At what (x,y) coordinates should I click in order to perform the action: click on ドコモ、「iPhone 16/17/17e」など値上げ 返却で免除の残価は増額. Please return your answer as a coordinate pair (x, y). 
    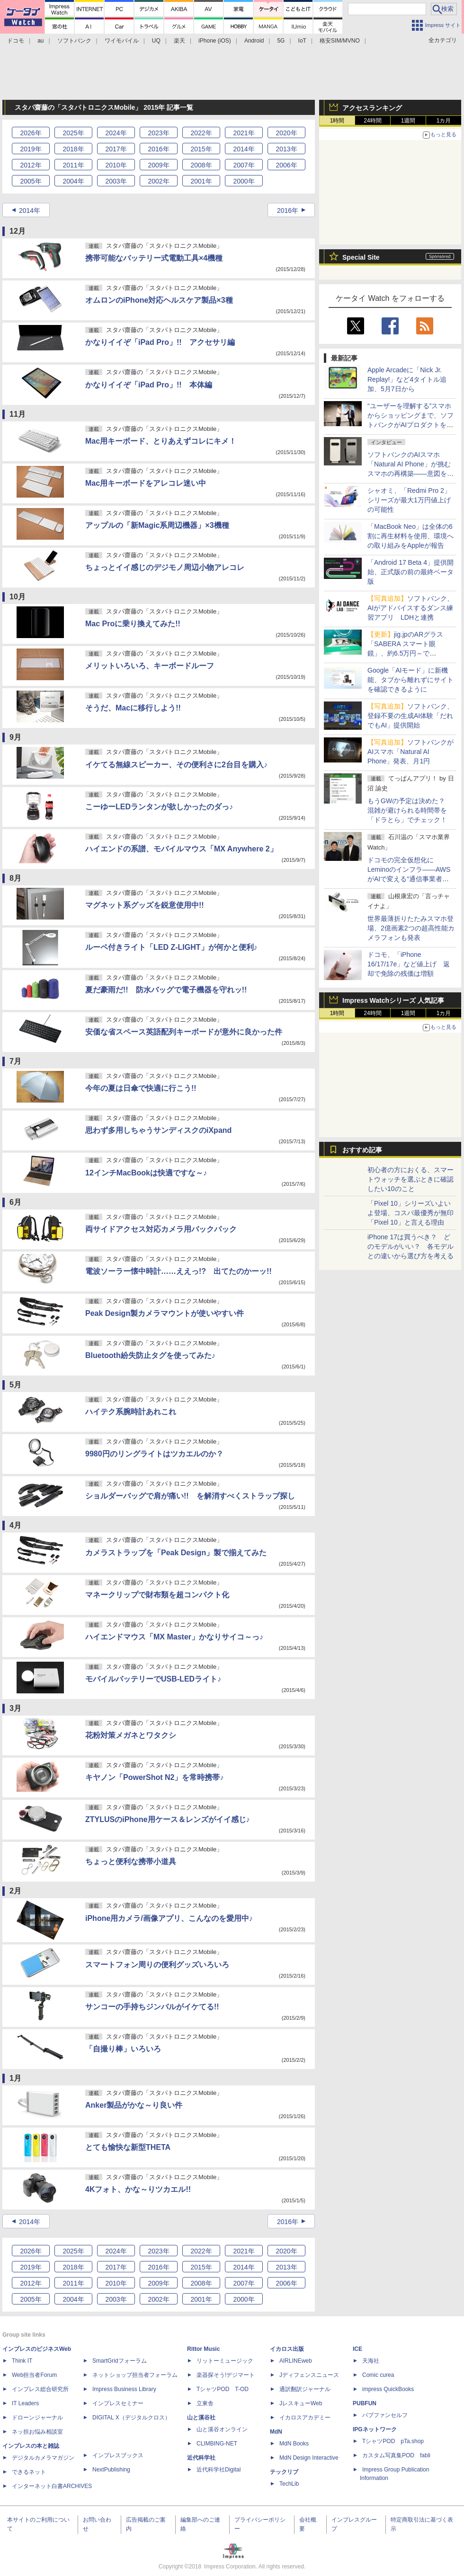
    Looking at the image, I should click on (408, 964).